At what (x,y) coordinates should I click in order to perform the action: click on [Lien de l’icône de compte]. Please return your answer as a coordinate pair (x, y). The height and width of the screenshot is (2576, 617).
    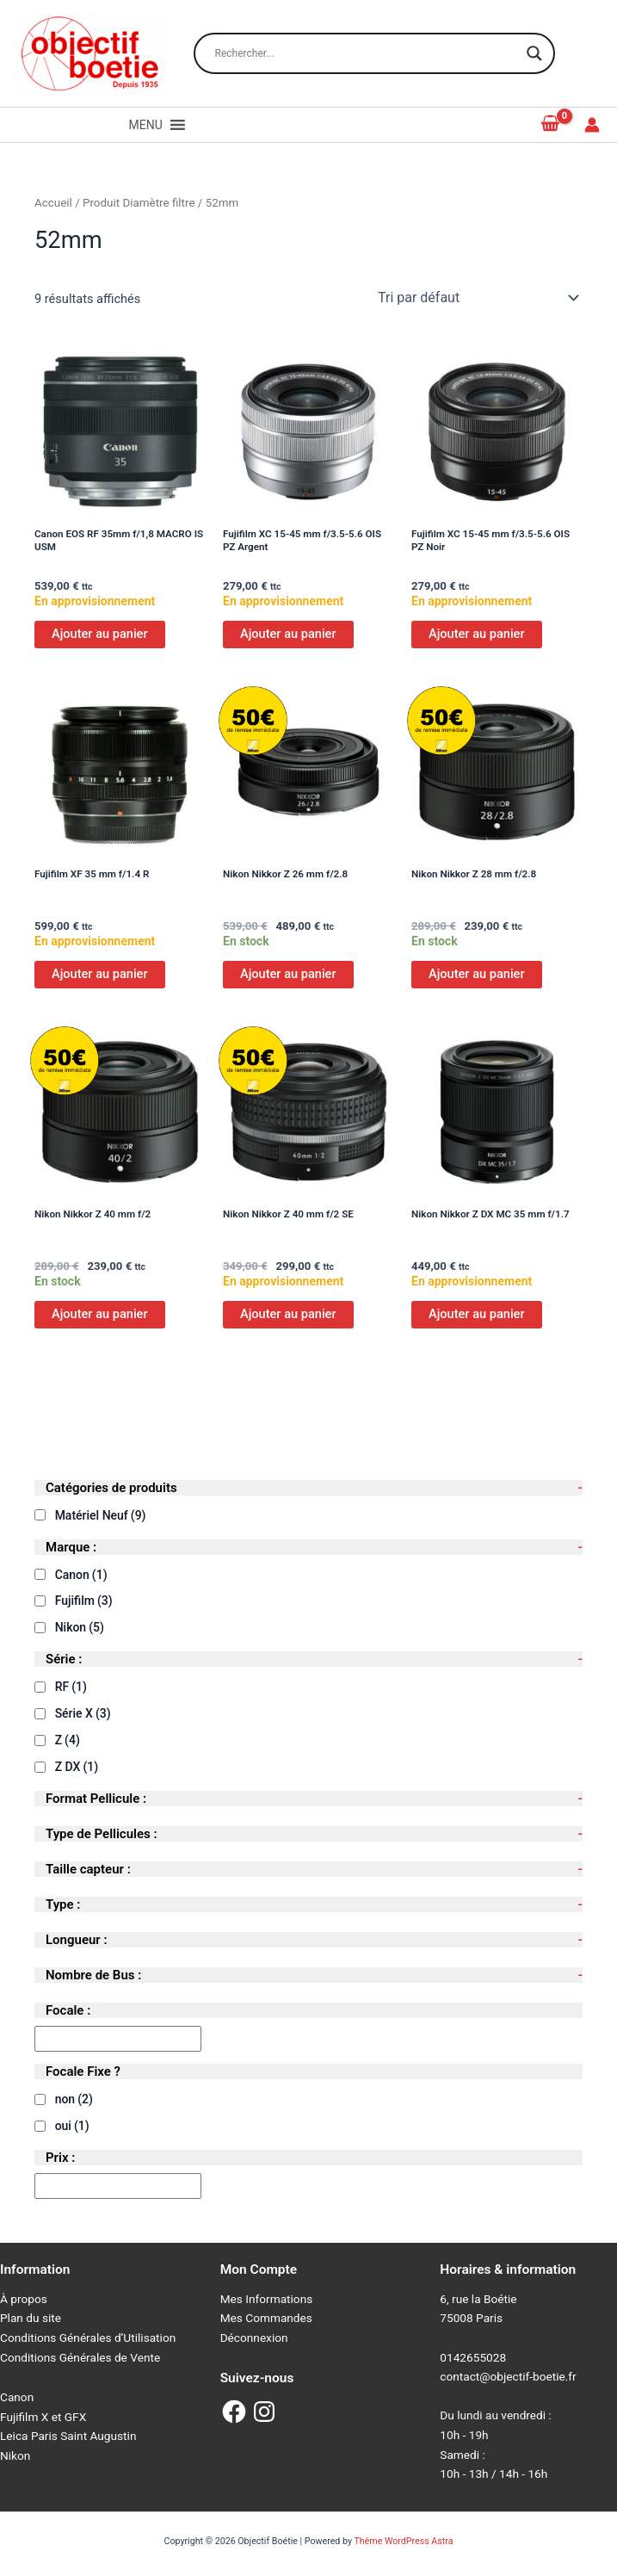
    Looking at the image, I should click on (592, 125).